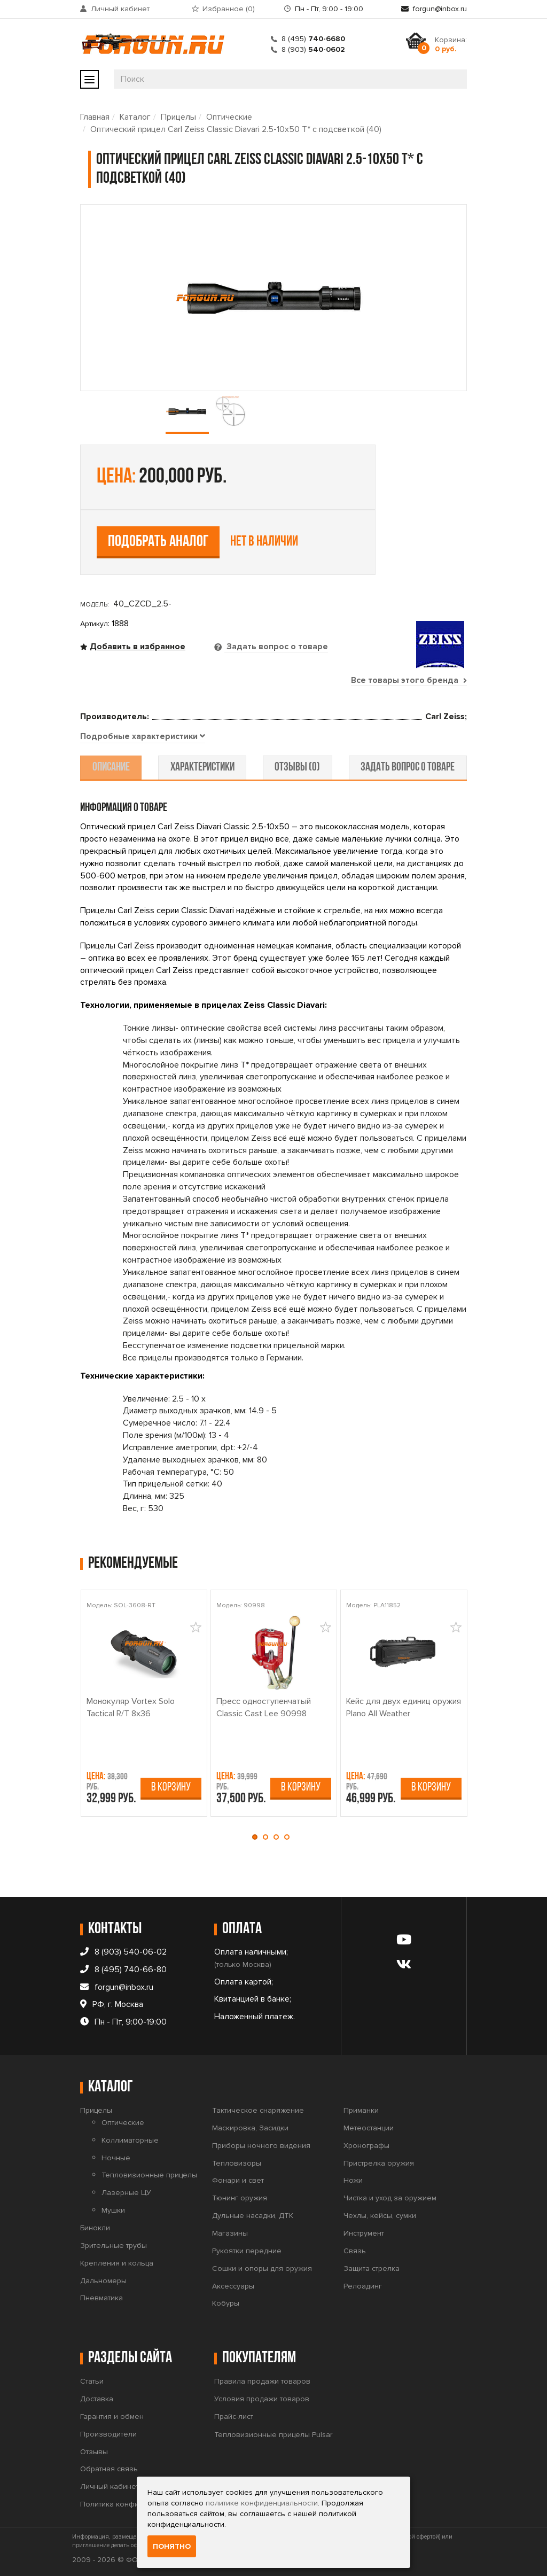 Image resolution: width=547 pixels, height=2576 pixels. I want to click on Хронографы, so click(366, 2145).